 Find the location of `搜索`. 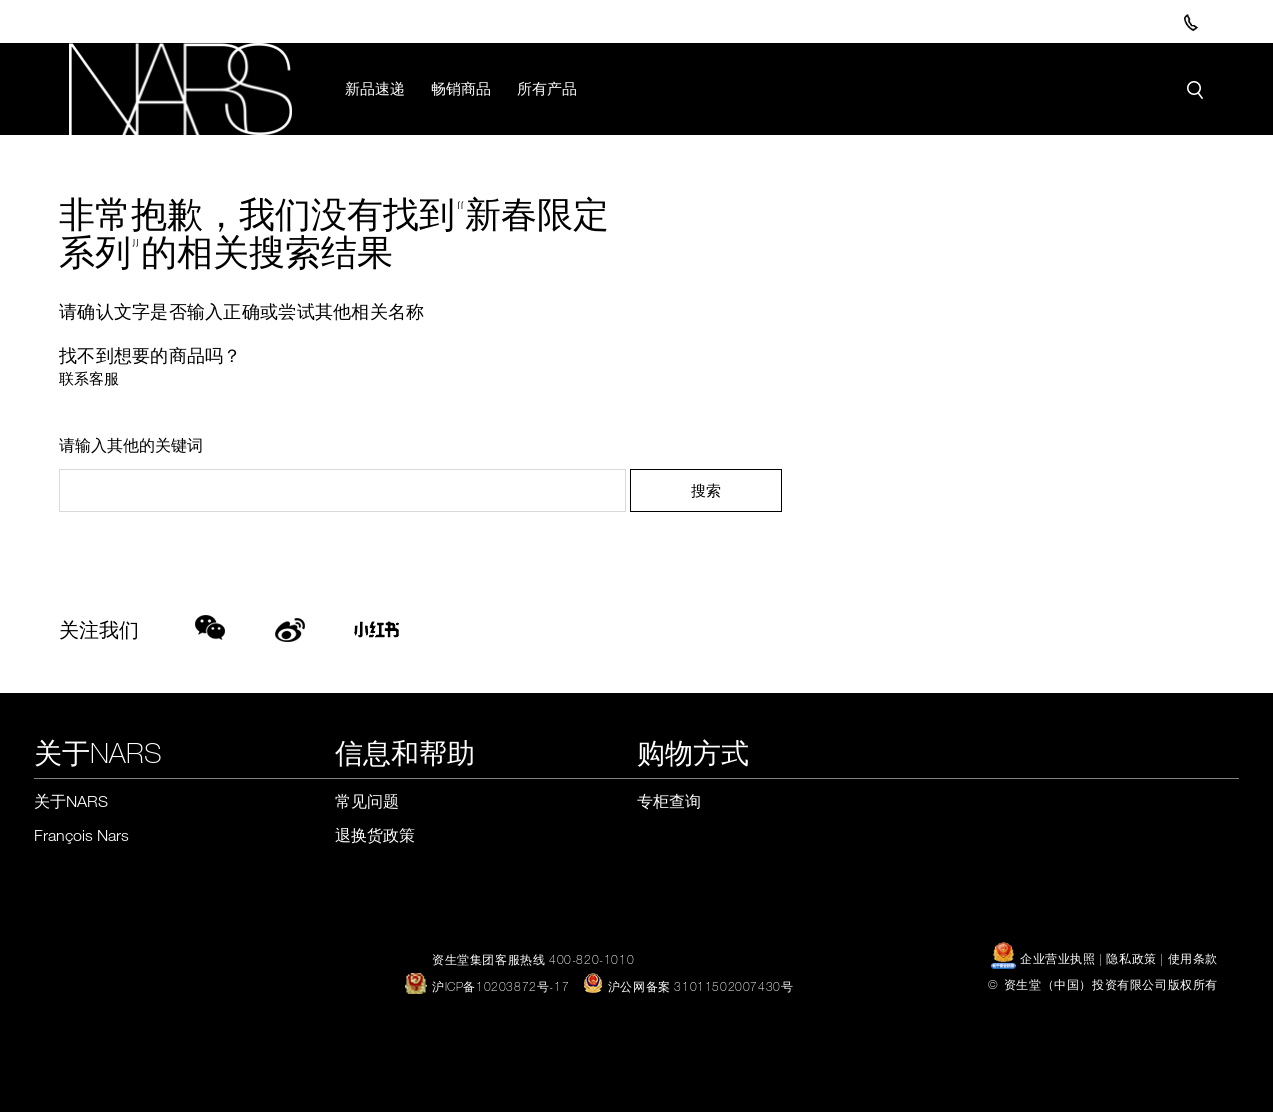

搜索 is located at coordinates (706, 491).